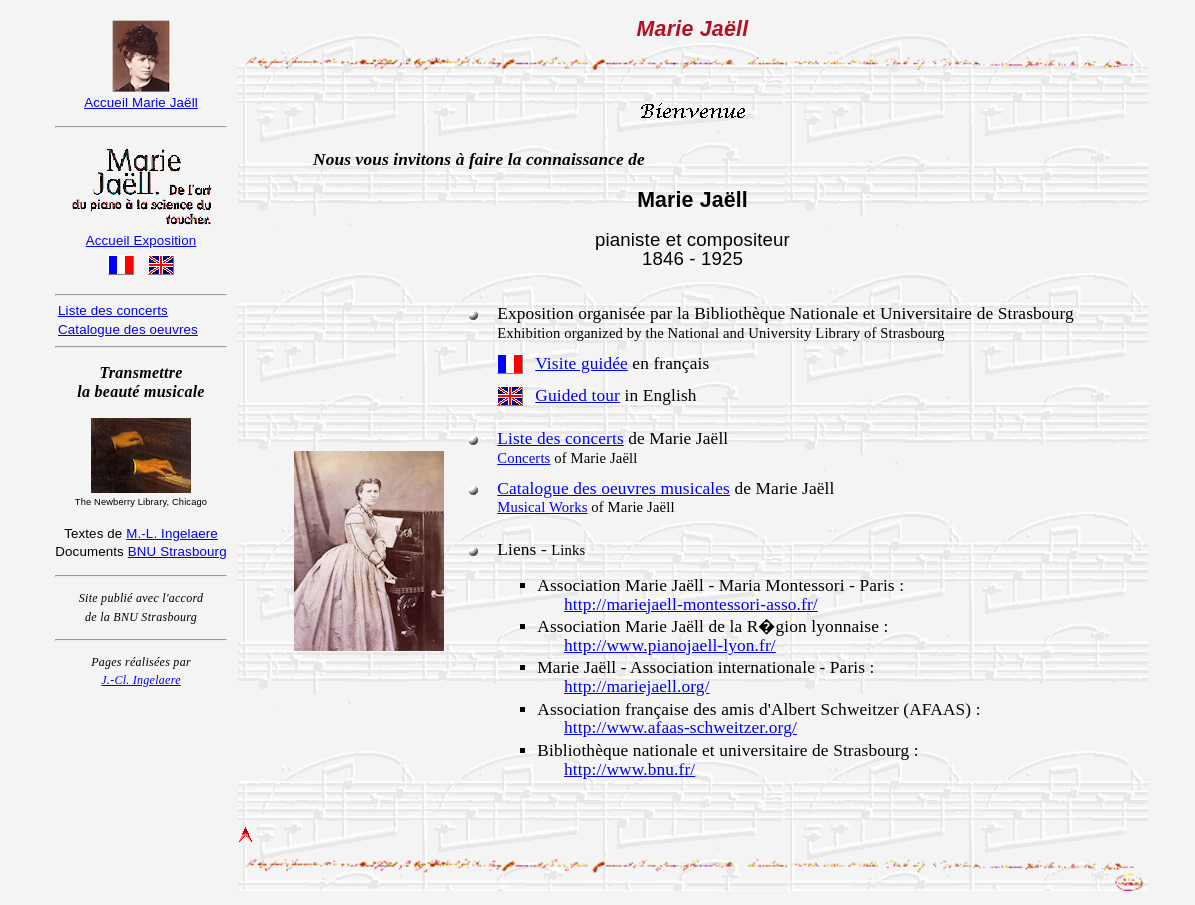  Describe the element at coordinates (560, 438) in the screenshot. I see `Liste des concerts` at that location.